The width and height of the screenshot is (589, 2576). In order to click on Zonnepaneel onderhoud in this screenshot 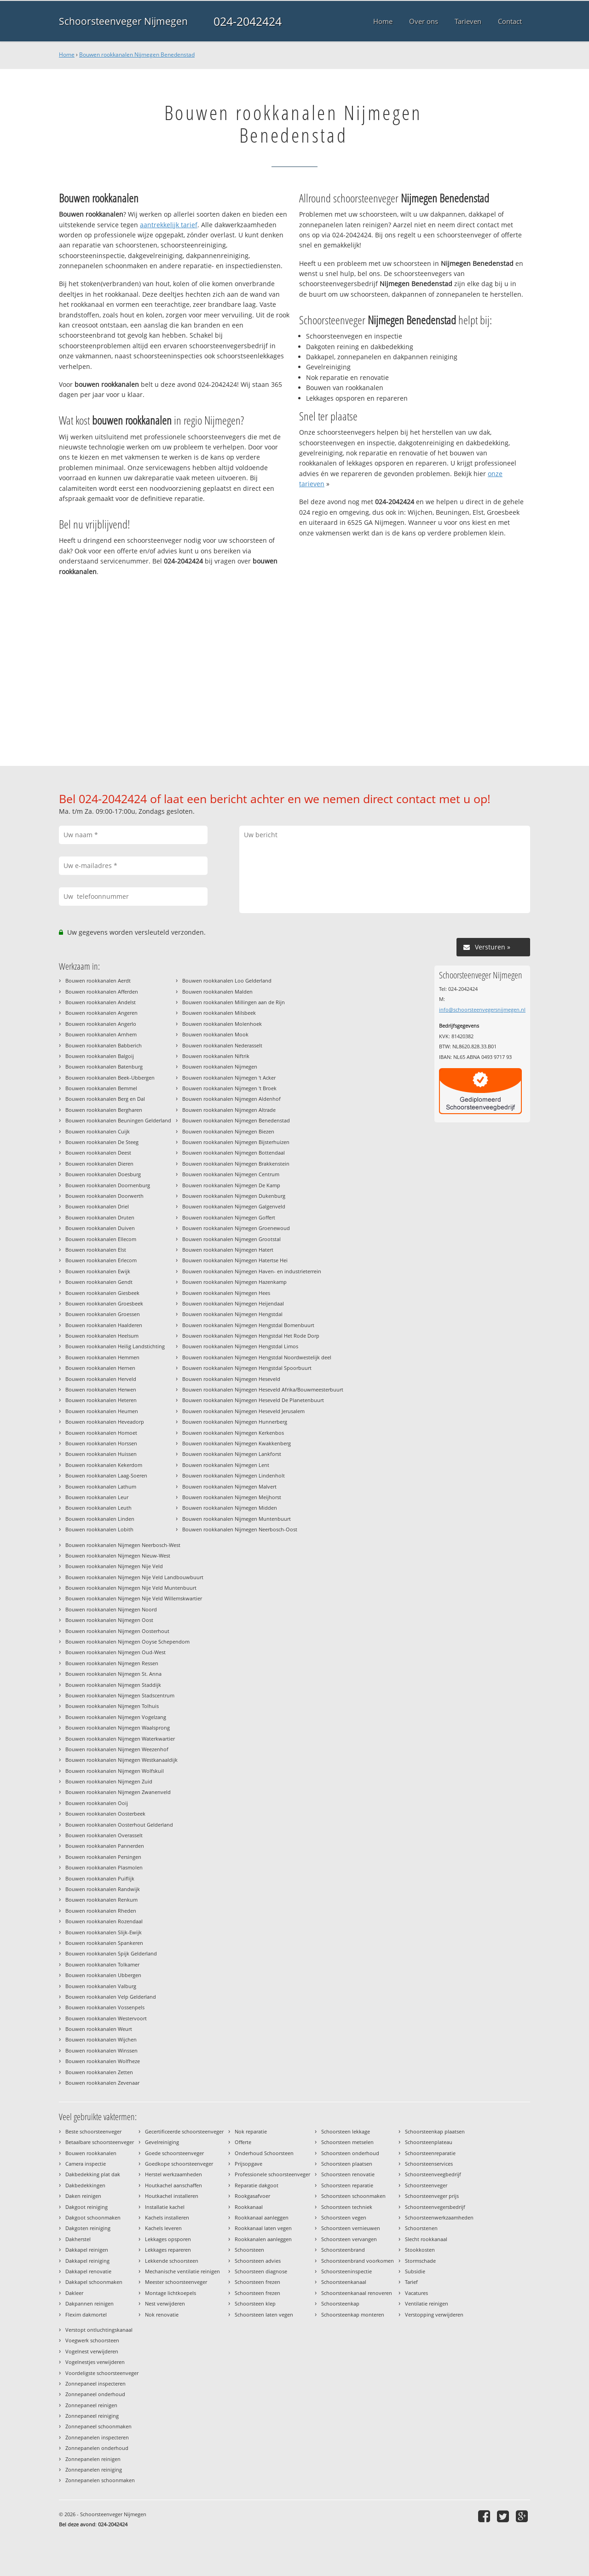, I will do `click(95, 2394)`.